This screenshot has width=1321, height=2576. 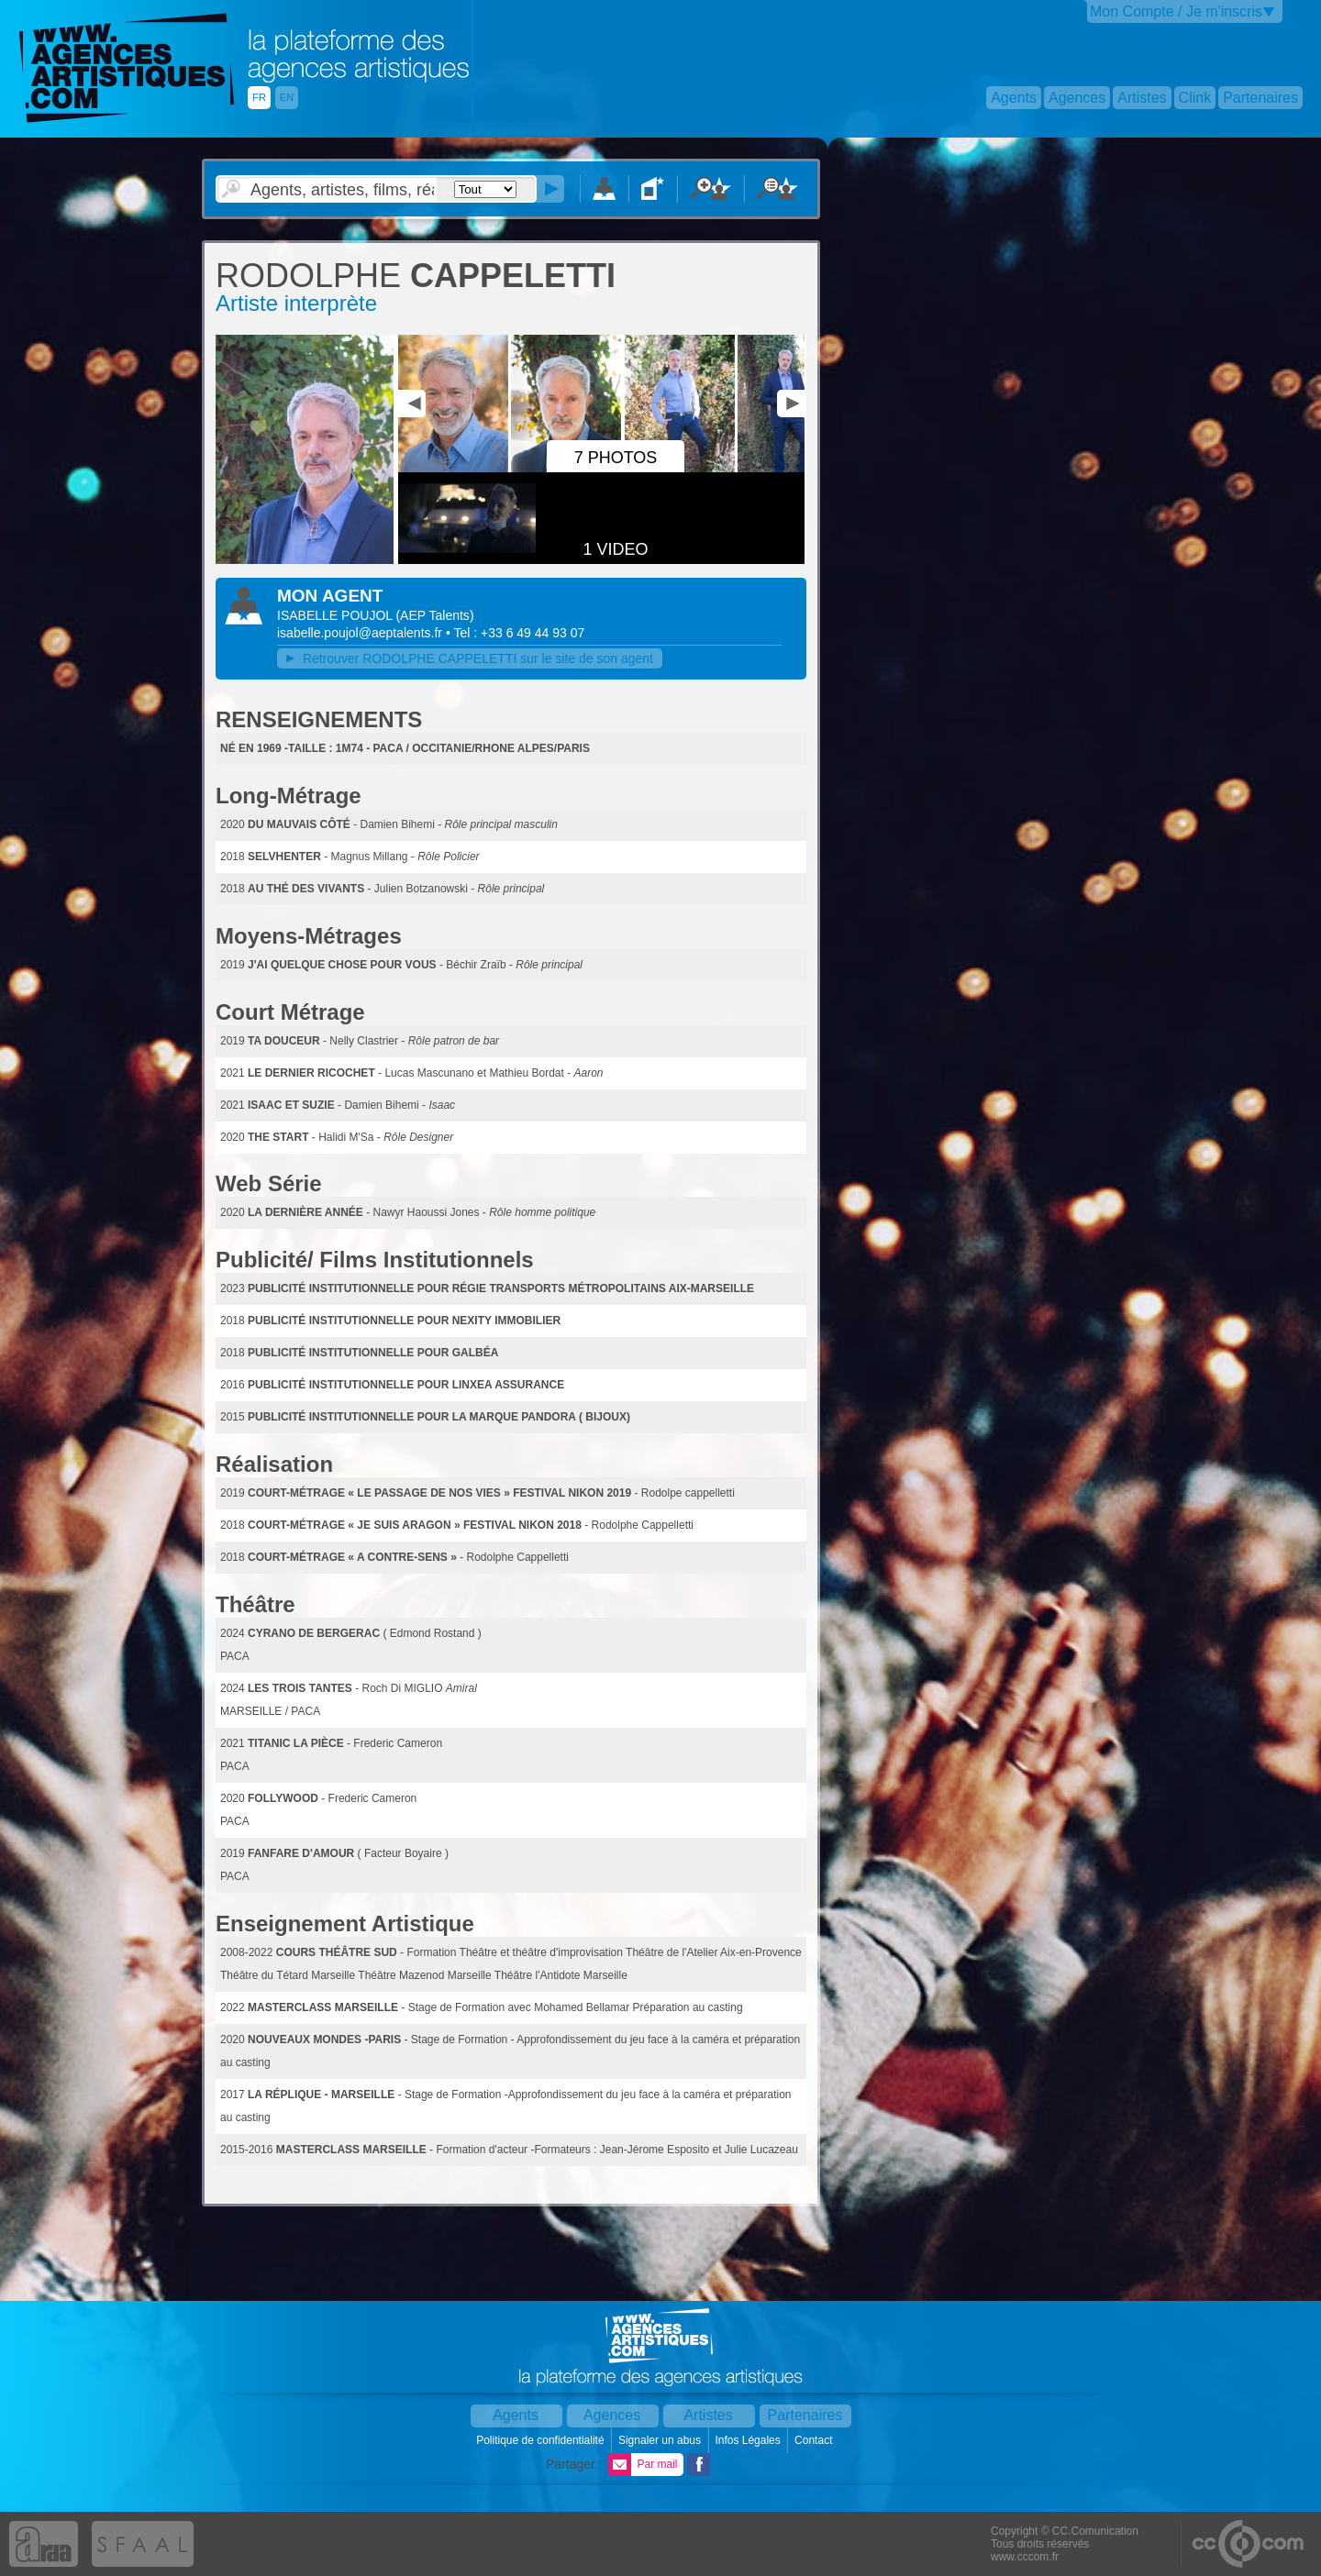 I want to click on Politique de confidentialité, so click(x=541, y=2440).